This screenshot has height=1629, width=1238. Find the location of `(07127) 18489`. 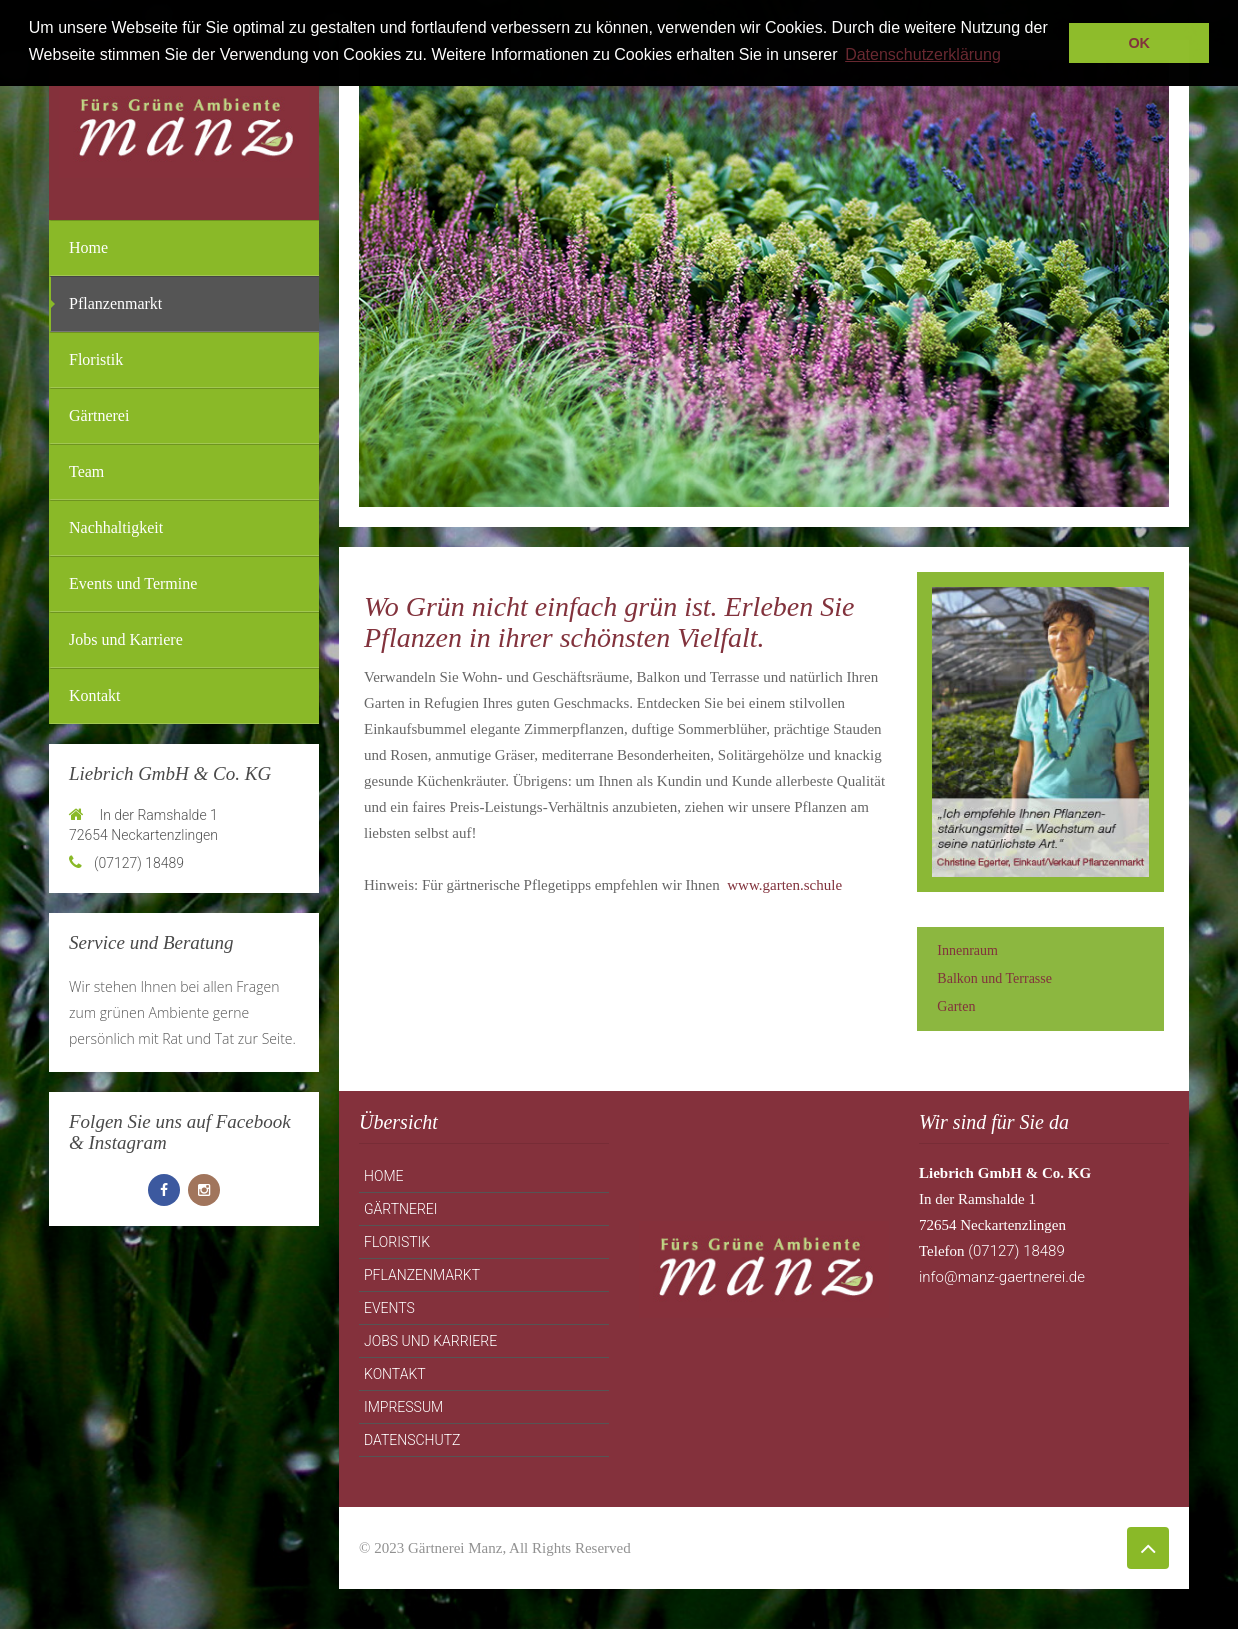

(07127) 18489 is located at coordinates (1015, 1251).